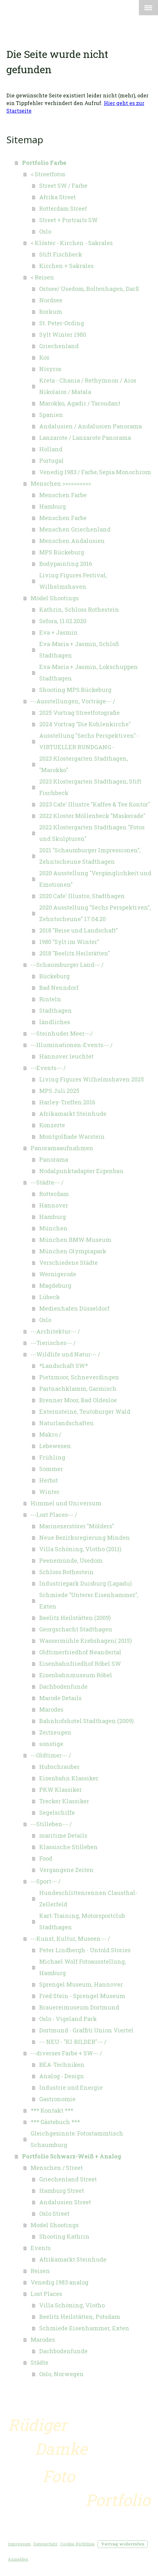  I want to click on Marode Details, so click(60, 1698).